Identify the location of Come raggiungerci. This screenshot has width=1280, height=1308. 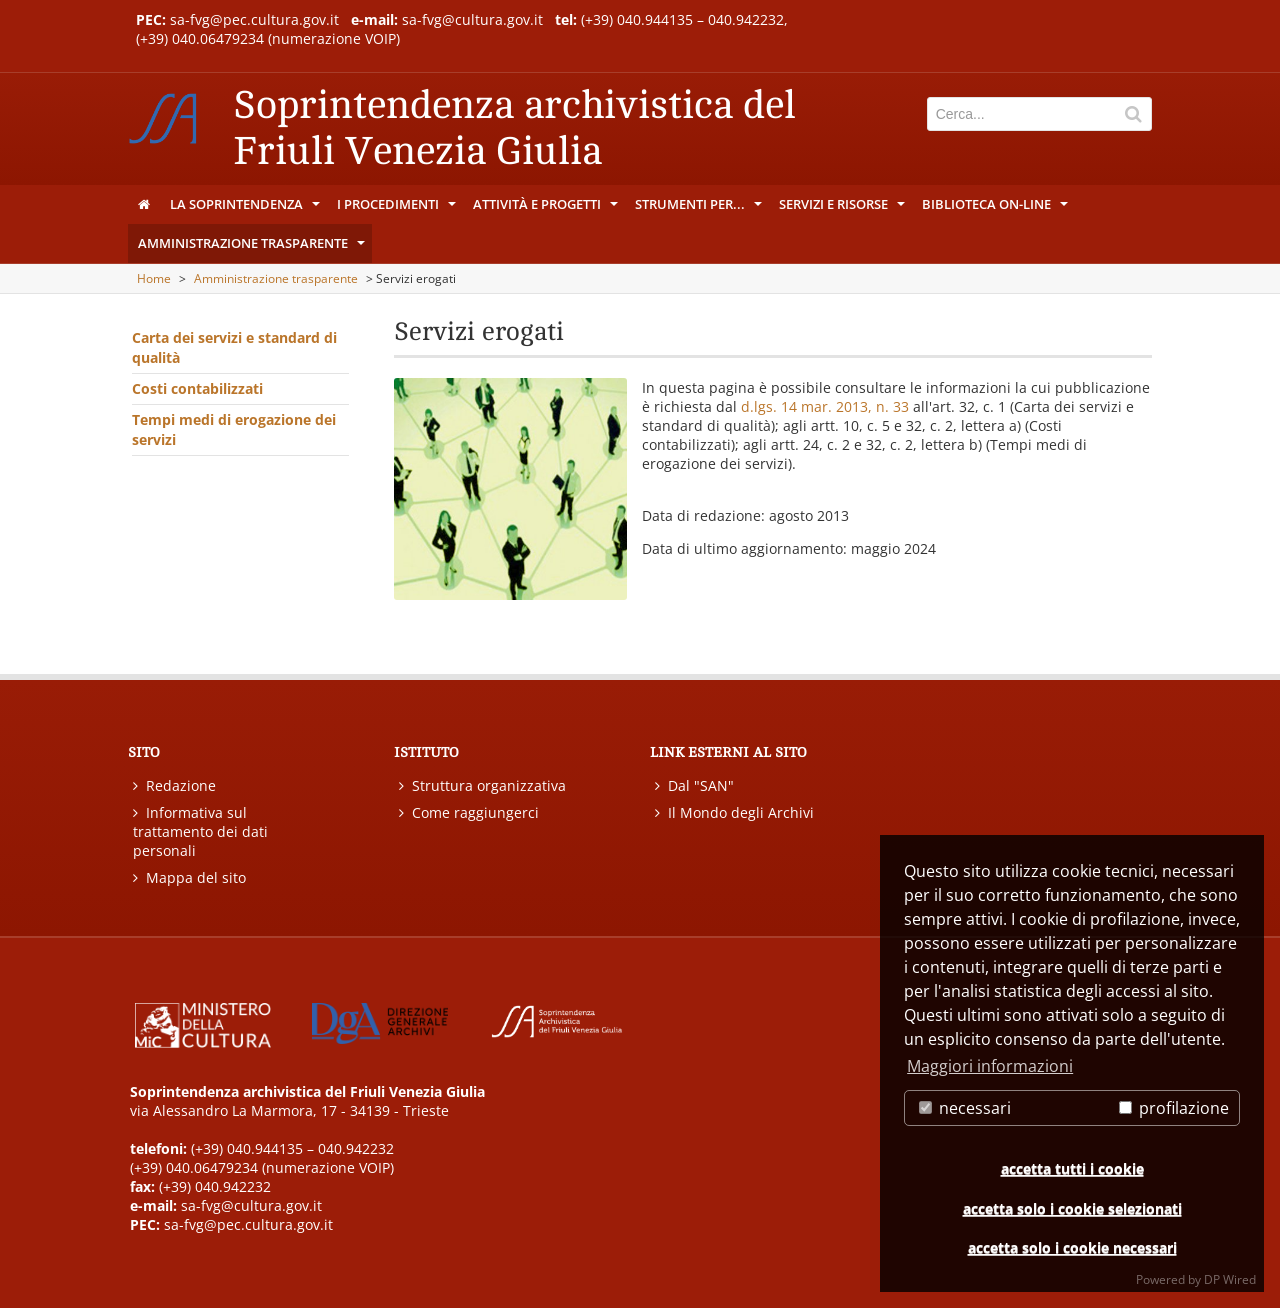
(469, 812).